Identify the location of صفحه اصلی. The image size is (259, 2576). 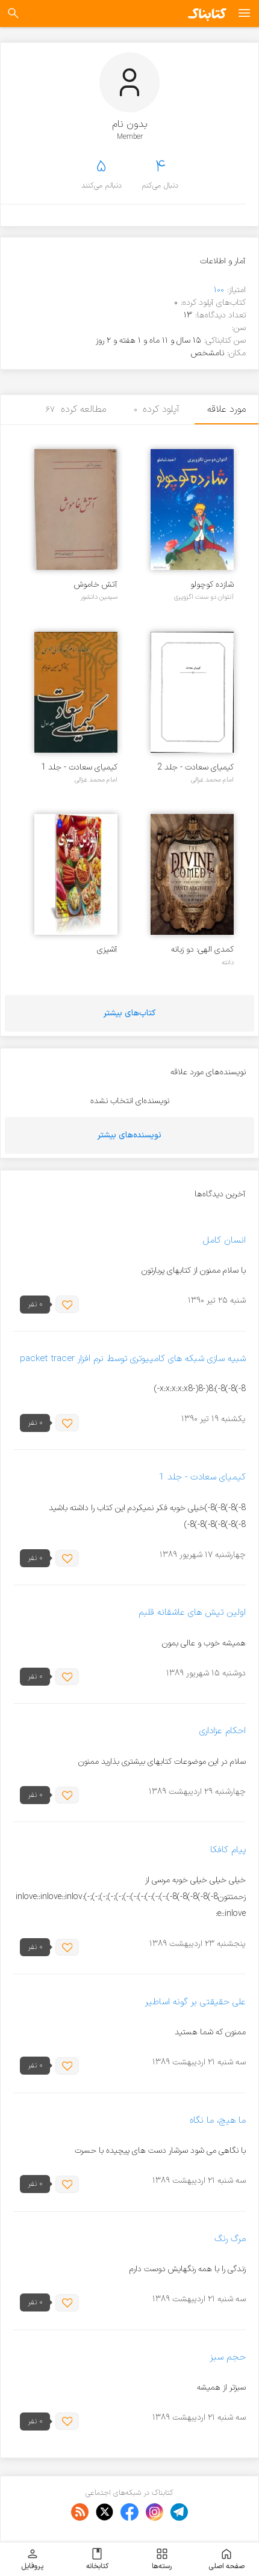
(226, 2559).